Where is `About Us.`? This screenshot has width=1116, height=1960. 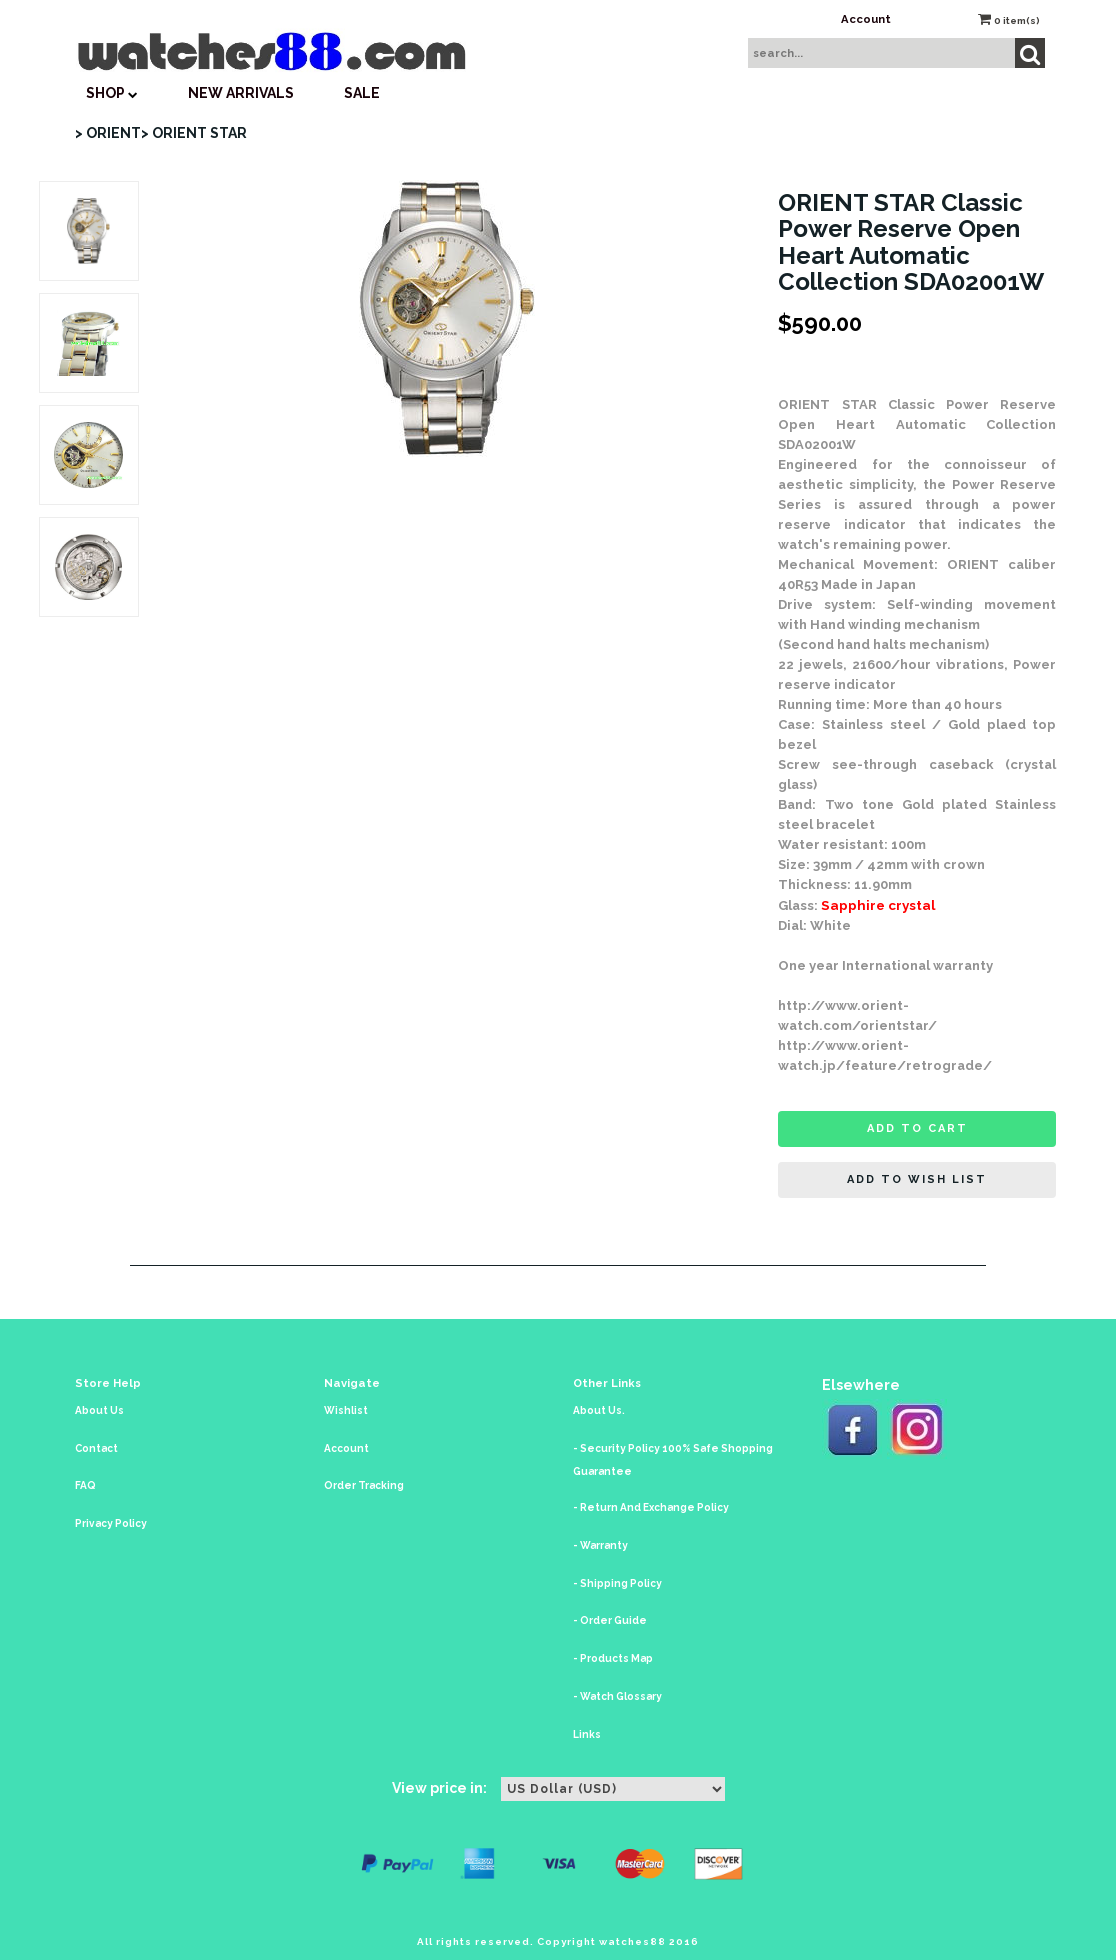 About Us. is located at coordinates (599, 1410).